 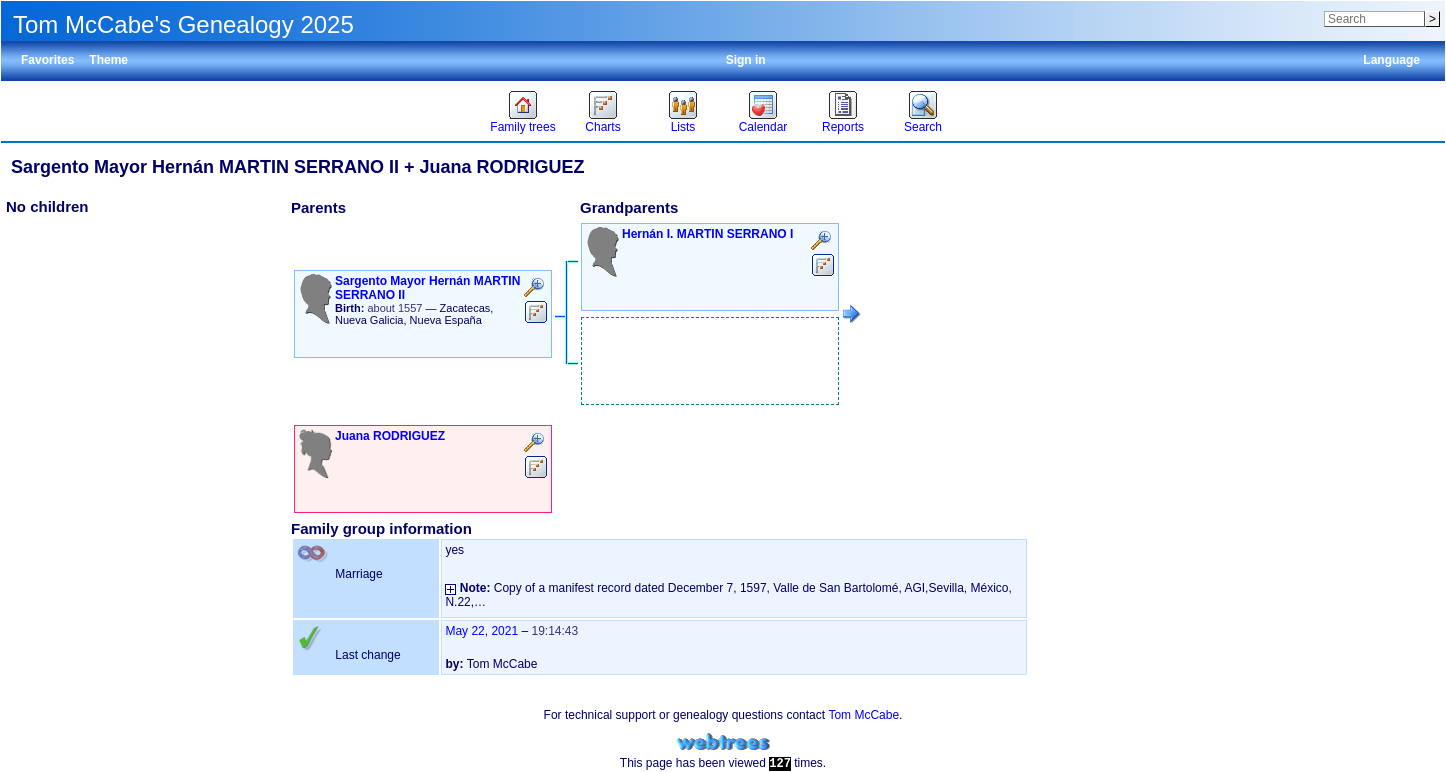 I want to click on Reports, so click(x=843, y=127).